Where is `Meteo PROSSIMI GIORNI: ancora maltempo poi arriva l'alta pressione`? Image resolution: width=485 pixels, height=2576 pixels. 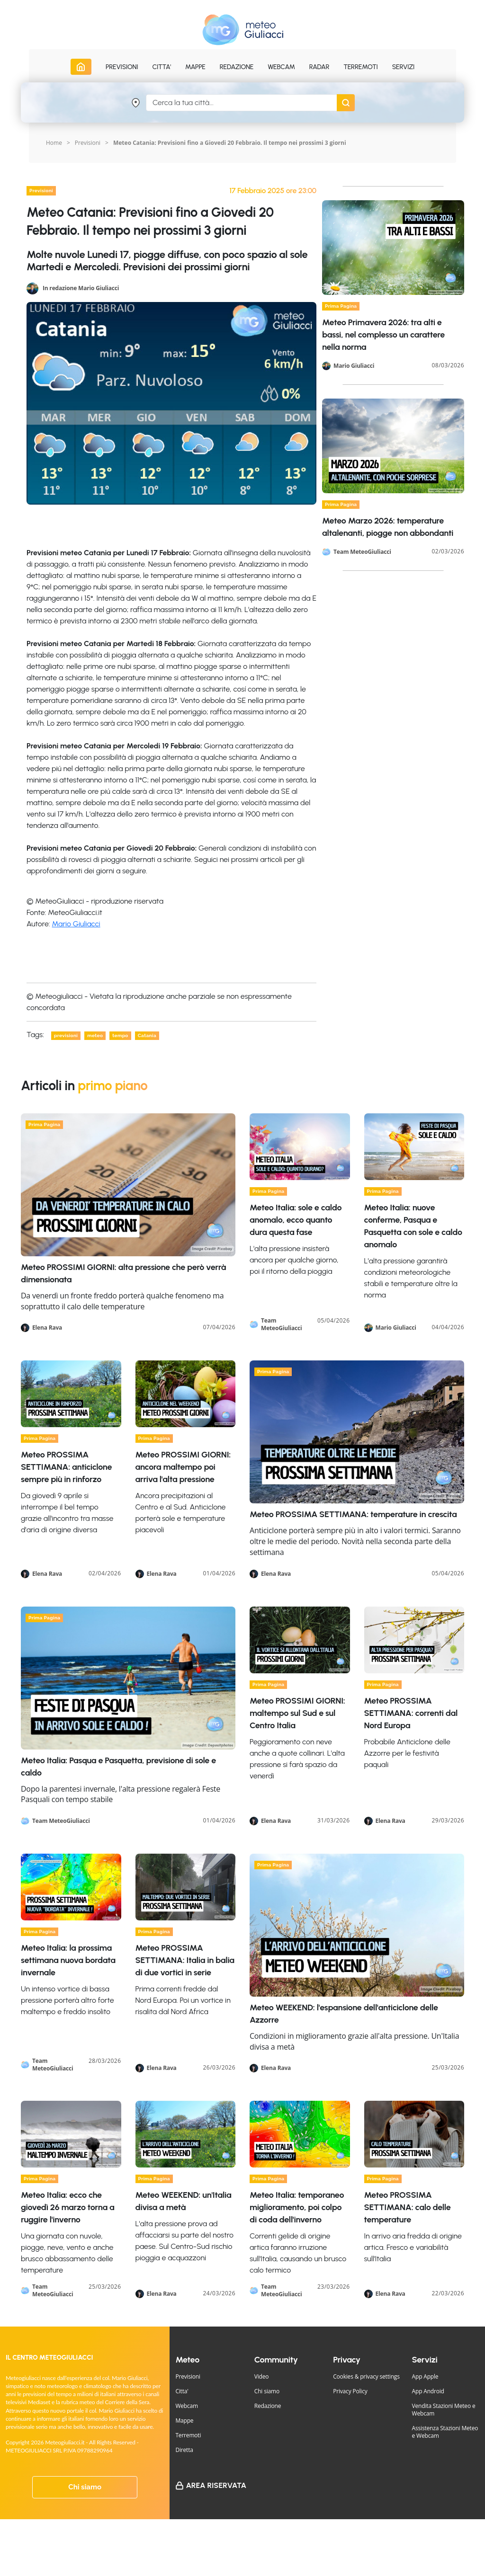
Meteo PROSSIMI GIORNI: ancora maltempo poi arriva l'alta pressione is located at coordinates (183, 1466).